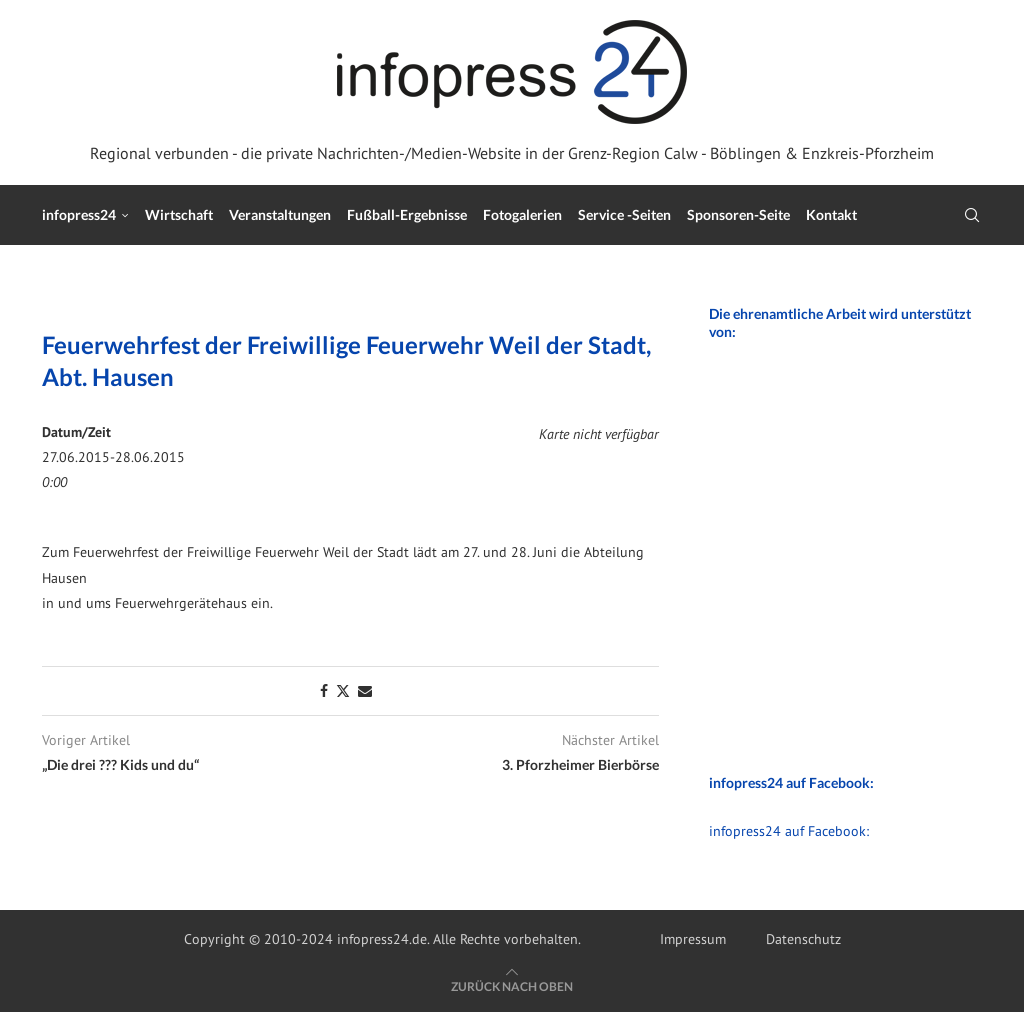 This screenshot has width=1024, height=1012. I want to click on Impressum, so click(693, 939).